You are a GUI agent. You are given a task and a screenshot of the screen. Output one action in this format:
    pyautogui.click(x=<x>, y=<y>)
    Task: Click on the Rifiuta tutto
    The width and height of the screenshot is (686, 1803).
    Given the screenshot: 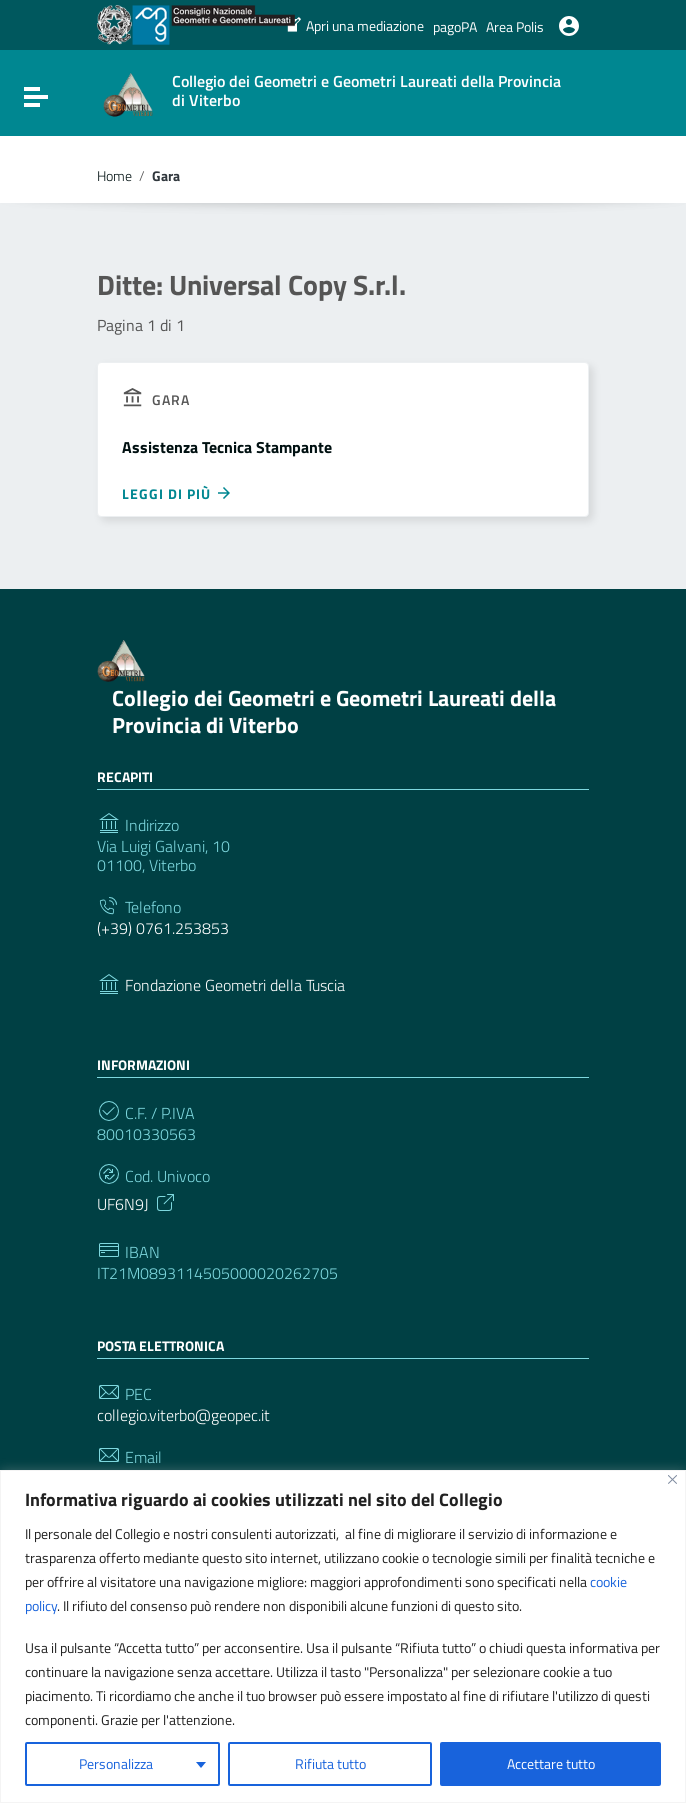 What is the action you would take?
    pyautogui.click(x=330, y=1763)
    